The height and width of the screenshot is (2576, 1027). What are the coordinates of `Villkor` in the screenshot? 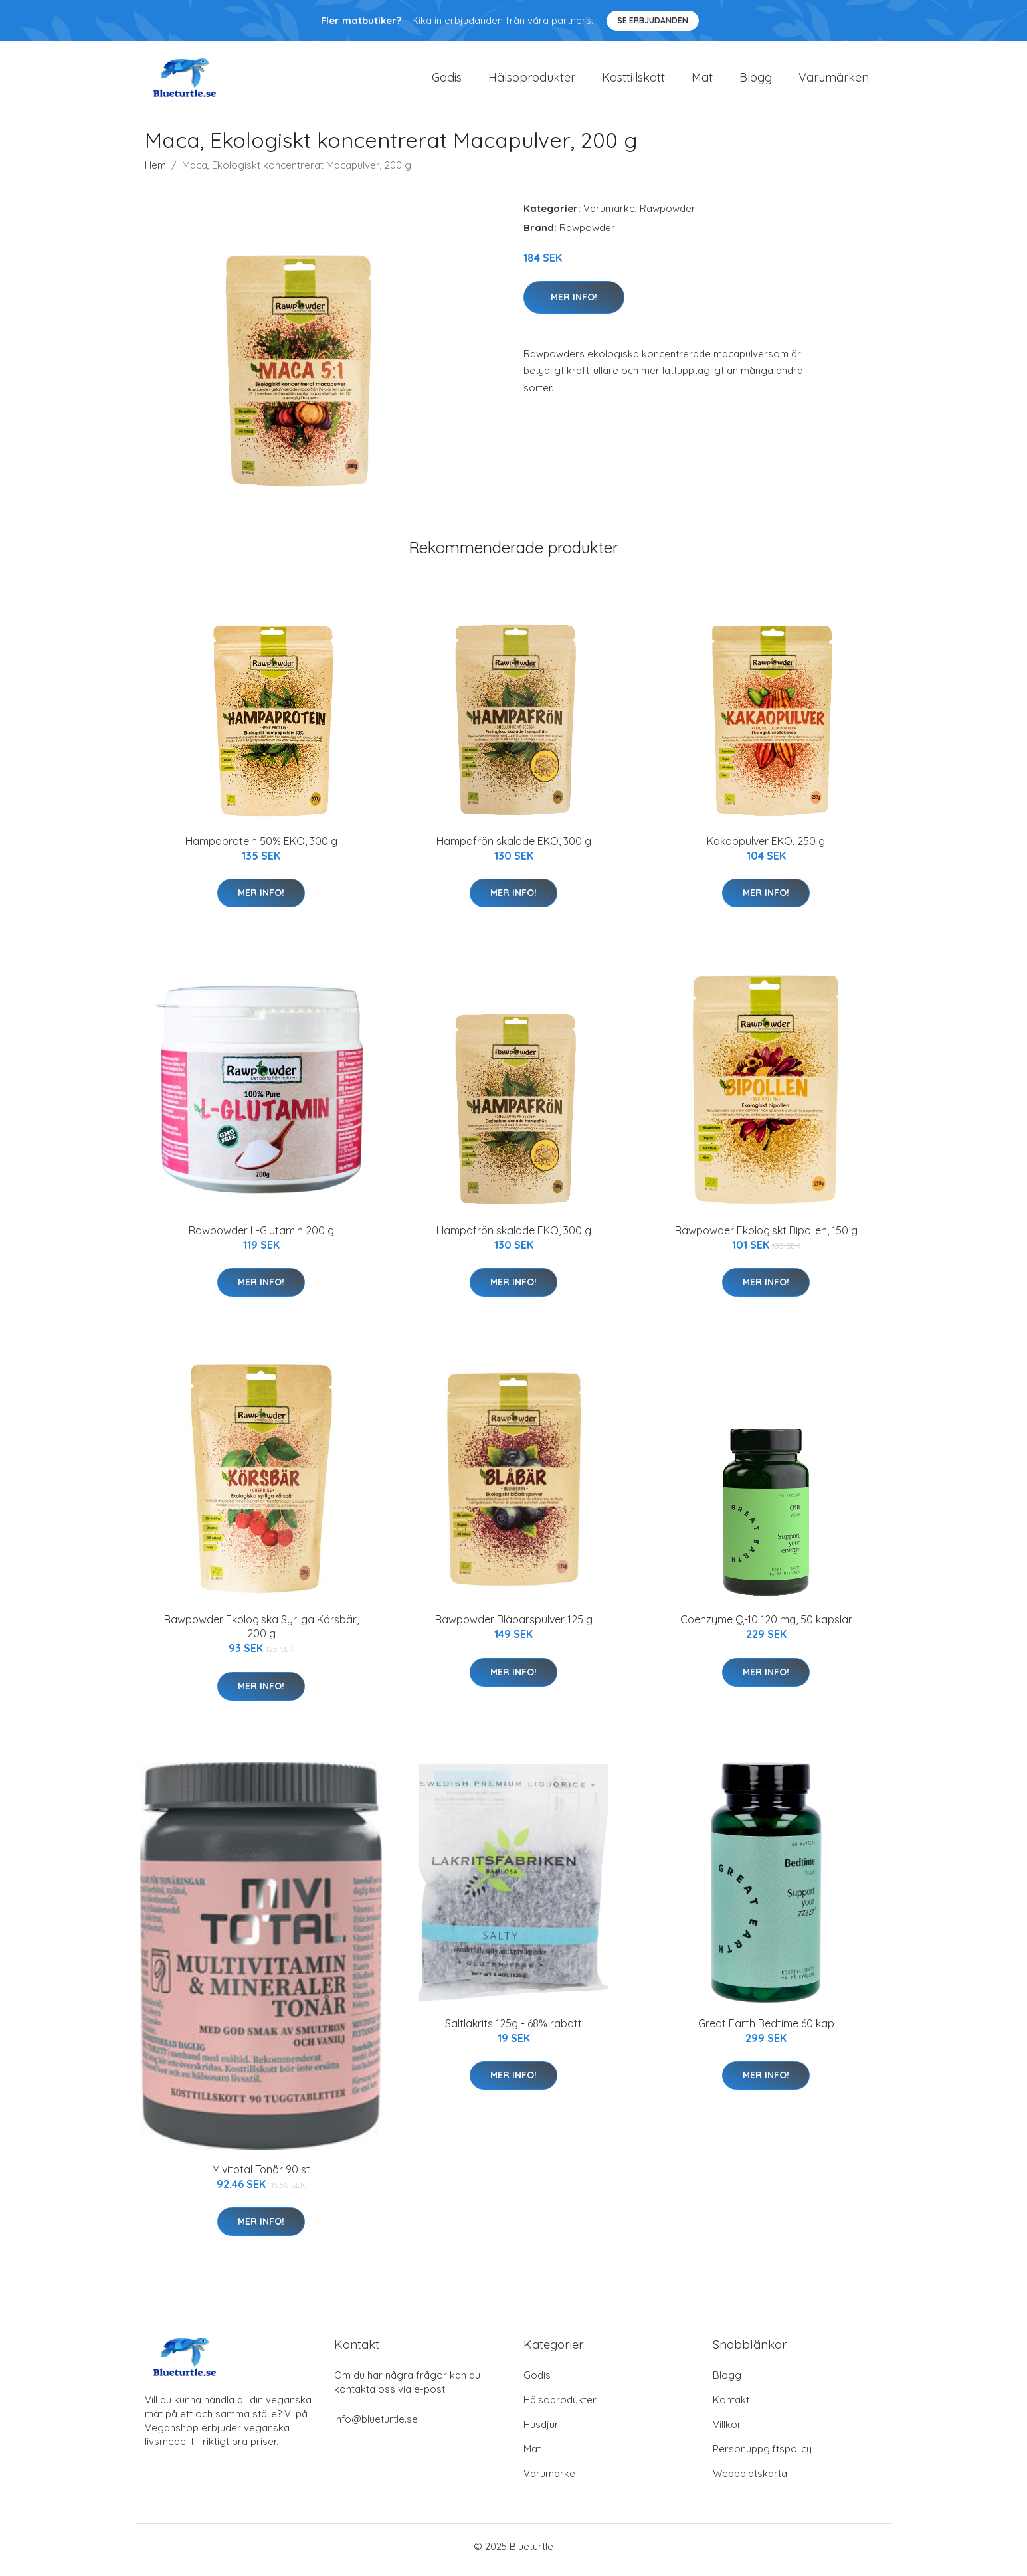 It's located at (727, 2431).